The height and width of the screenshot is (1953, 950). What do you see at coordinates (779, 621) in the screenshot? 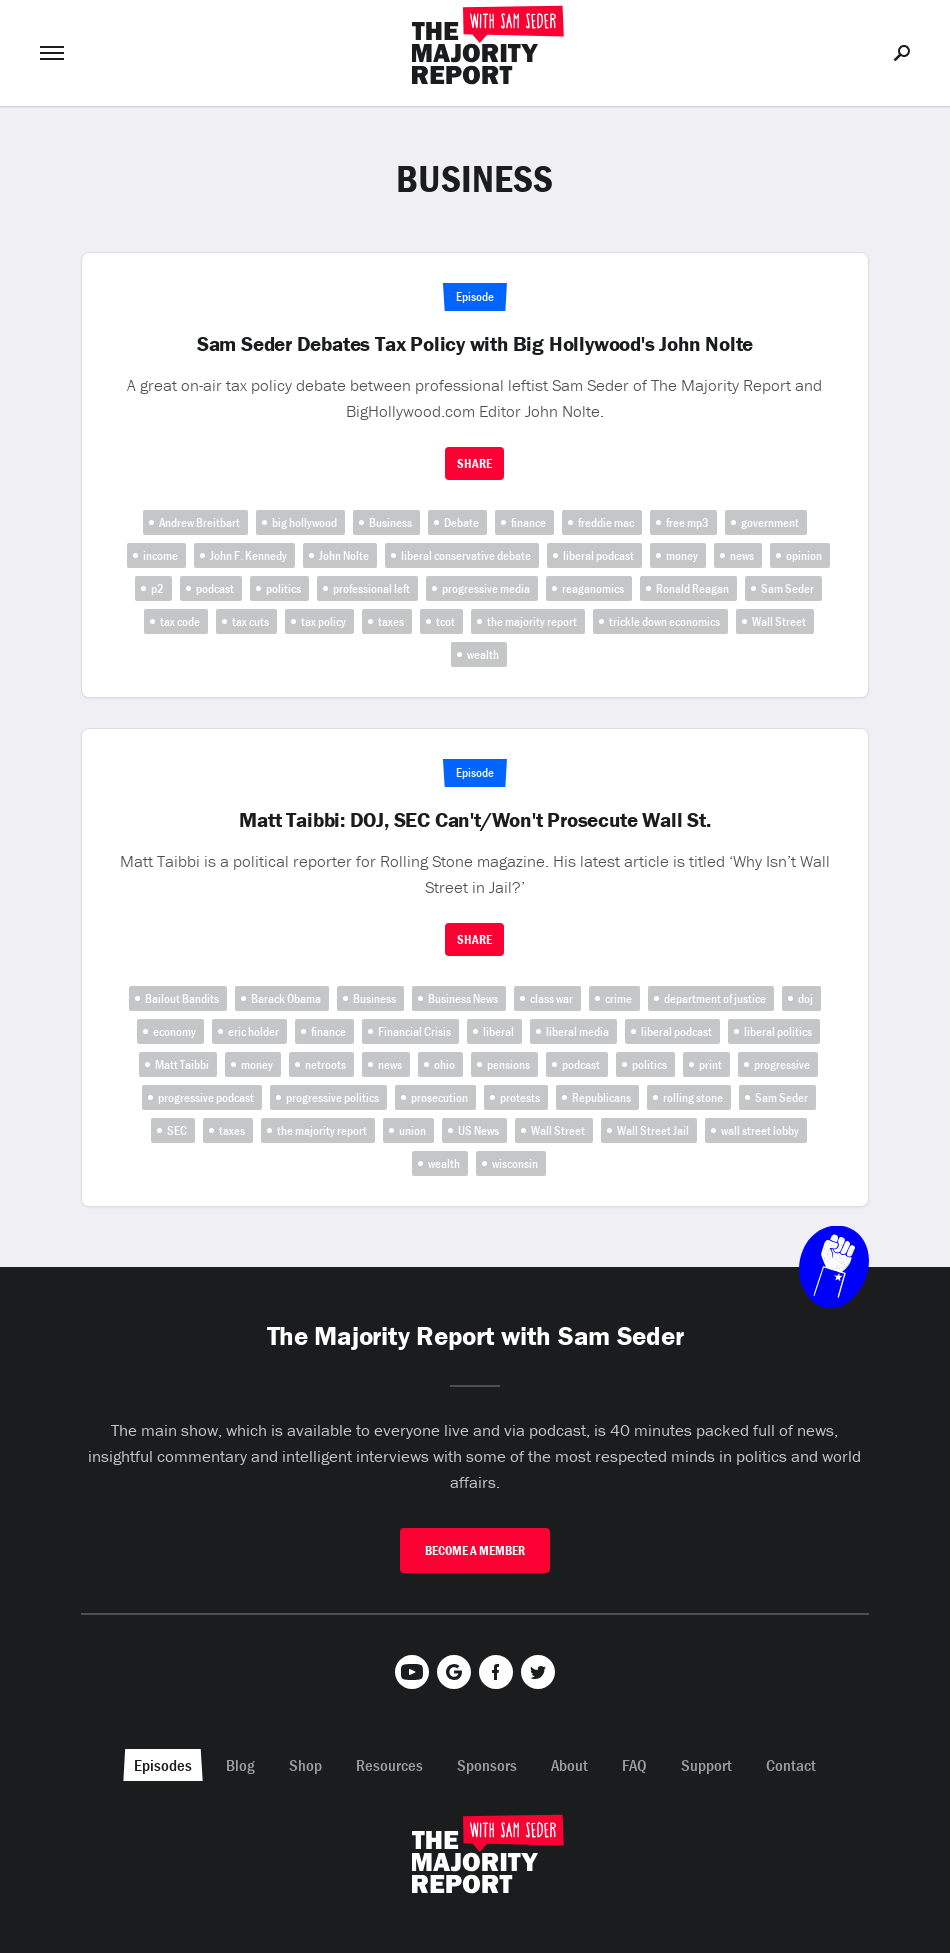
I see `Wall Street` at bounding box center [779, 621].